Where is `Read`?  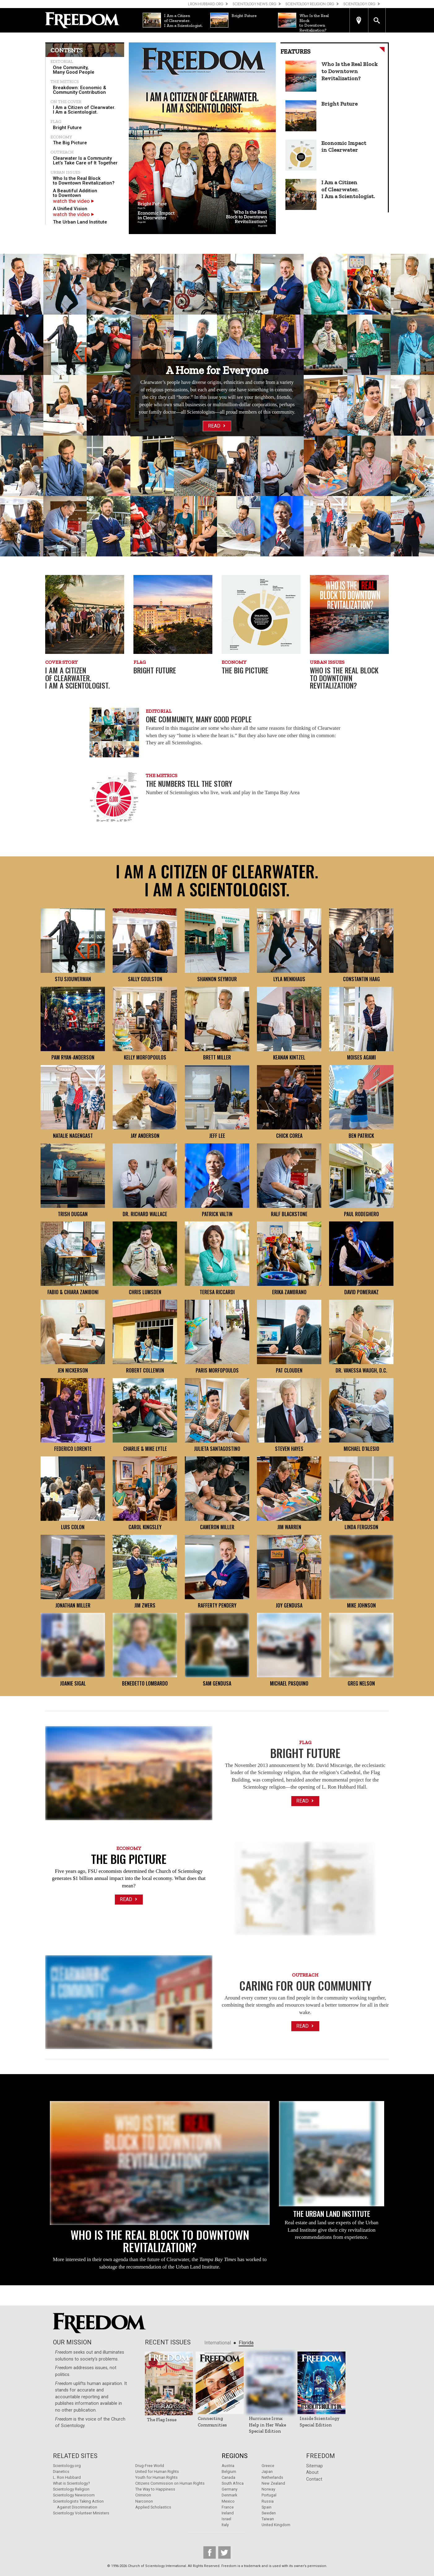
Read is located at coordinates (217, 426).